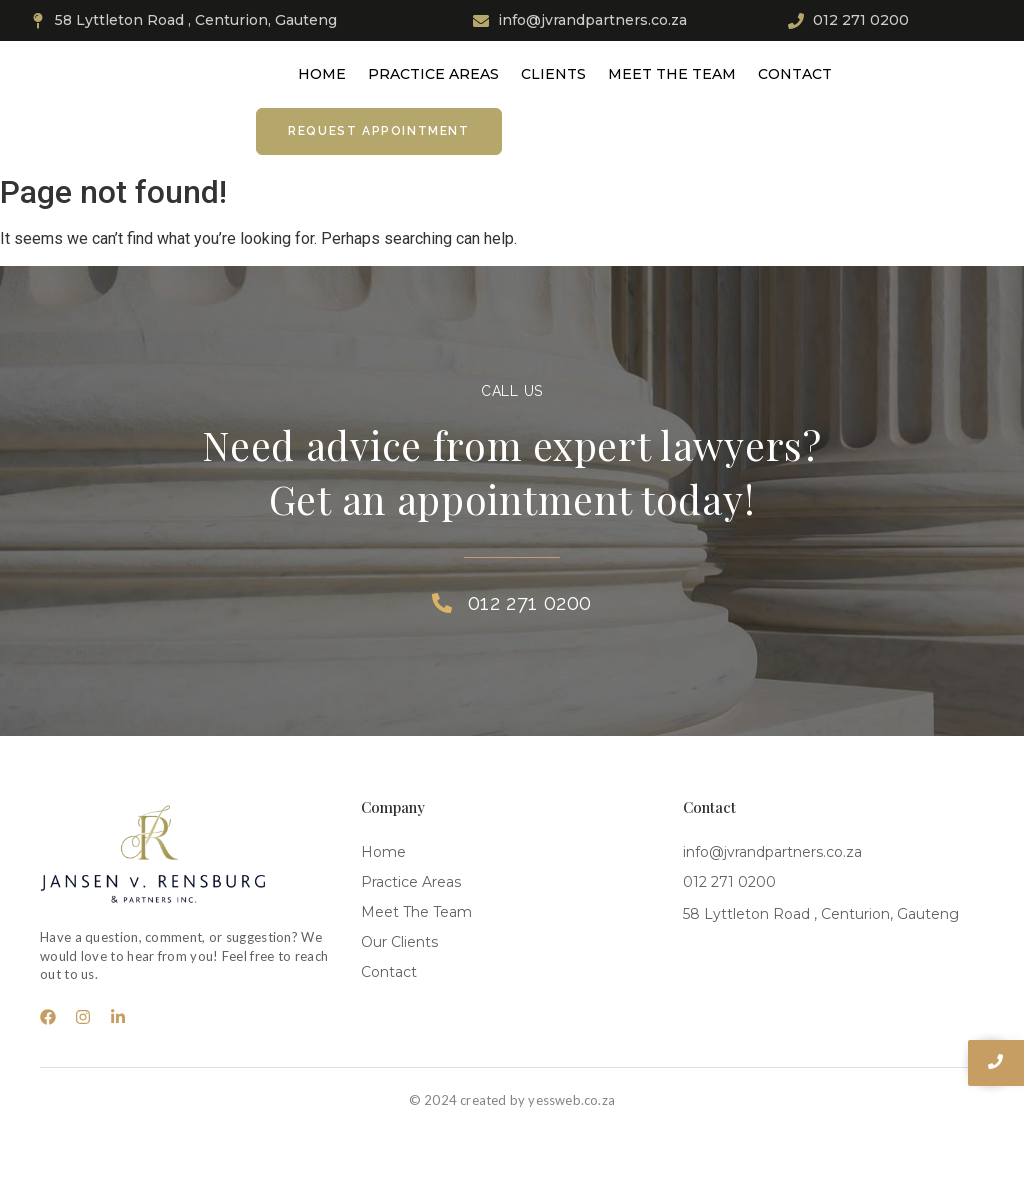 Image resolution: width=1024 pixels, height=1186 pixels. What do you see at coordinates (399, 942) in the screenshot?
I see `Our Clients` at bounding box center [399, 942].